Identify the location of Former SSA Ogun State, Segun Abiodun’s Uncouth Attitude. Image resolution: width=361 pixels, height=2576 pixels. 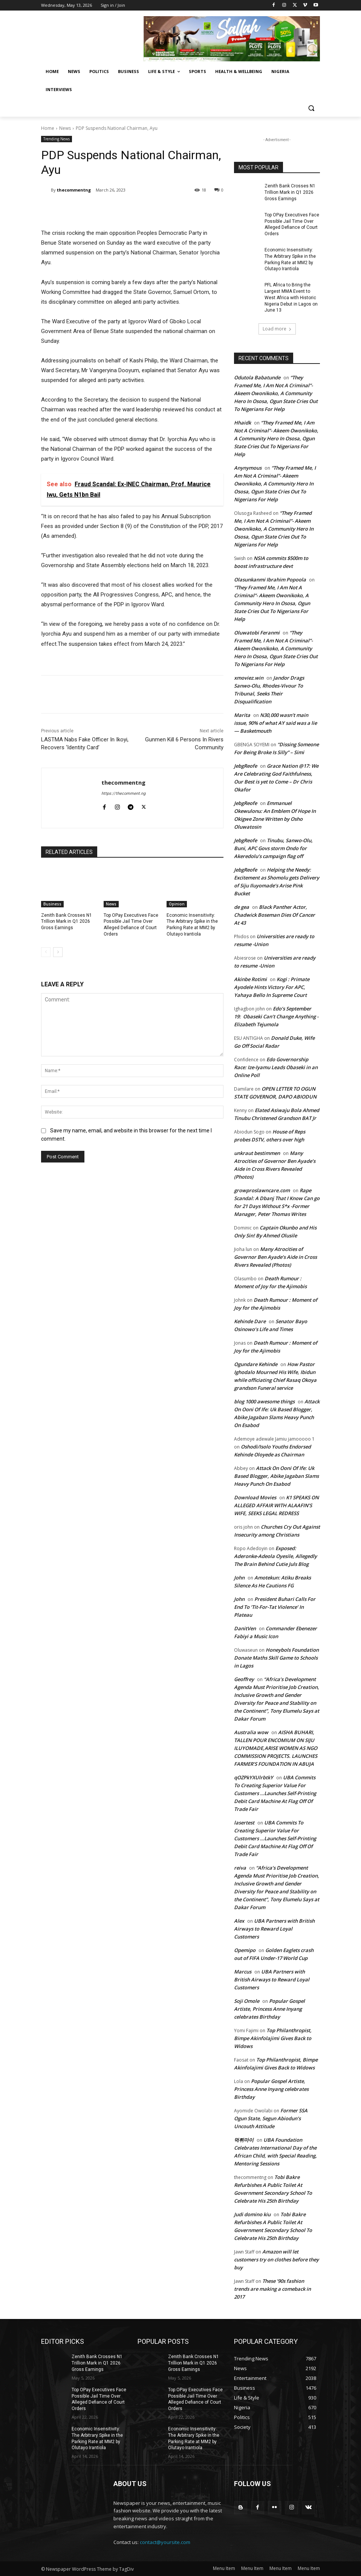
(270, 2118).